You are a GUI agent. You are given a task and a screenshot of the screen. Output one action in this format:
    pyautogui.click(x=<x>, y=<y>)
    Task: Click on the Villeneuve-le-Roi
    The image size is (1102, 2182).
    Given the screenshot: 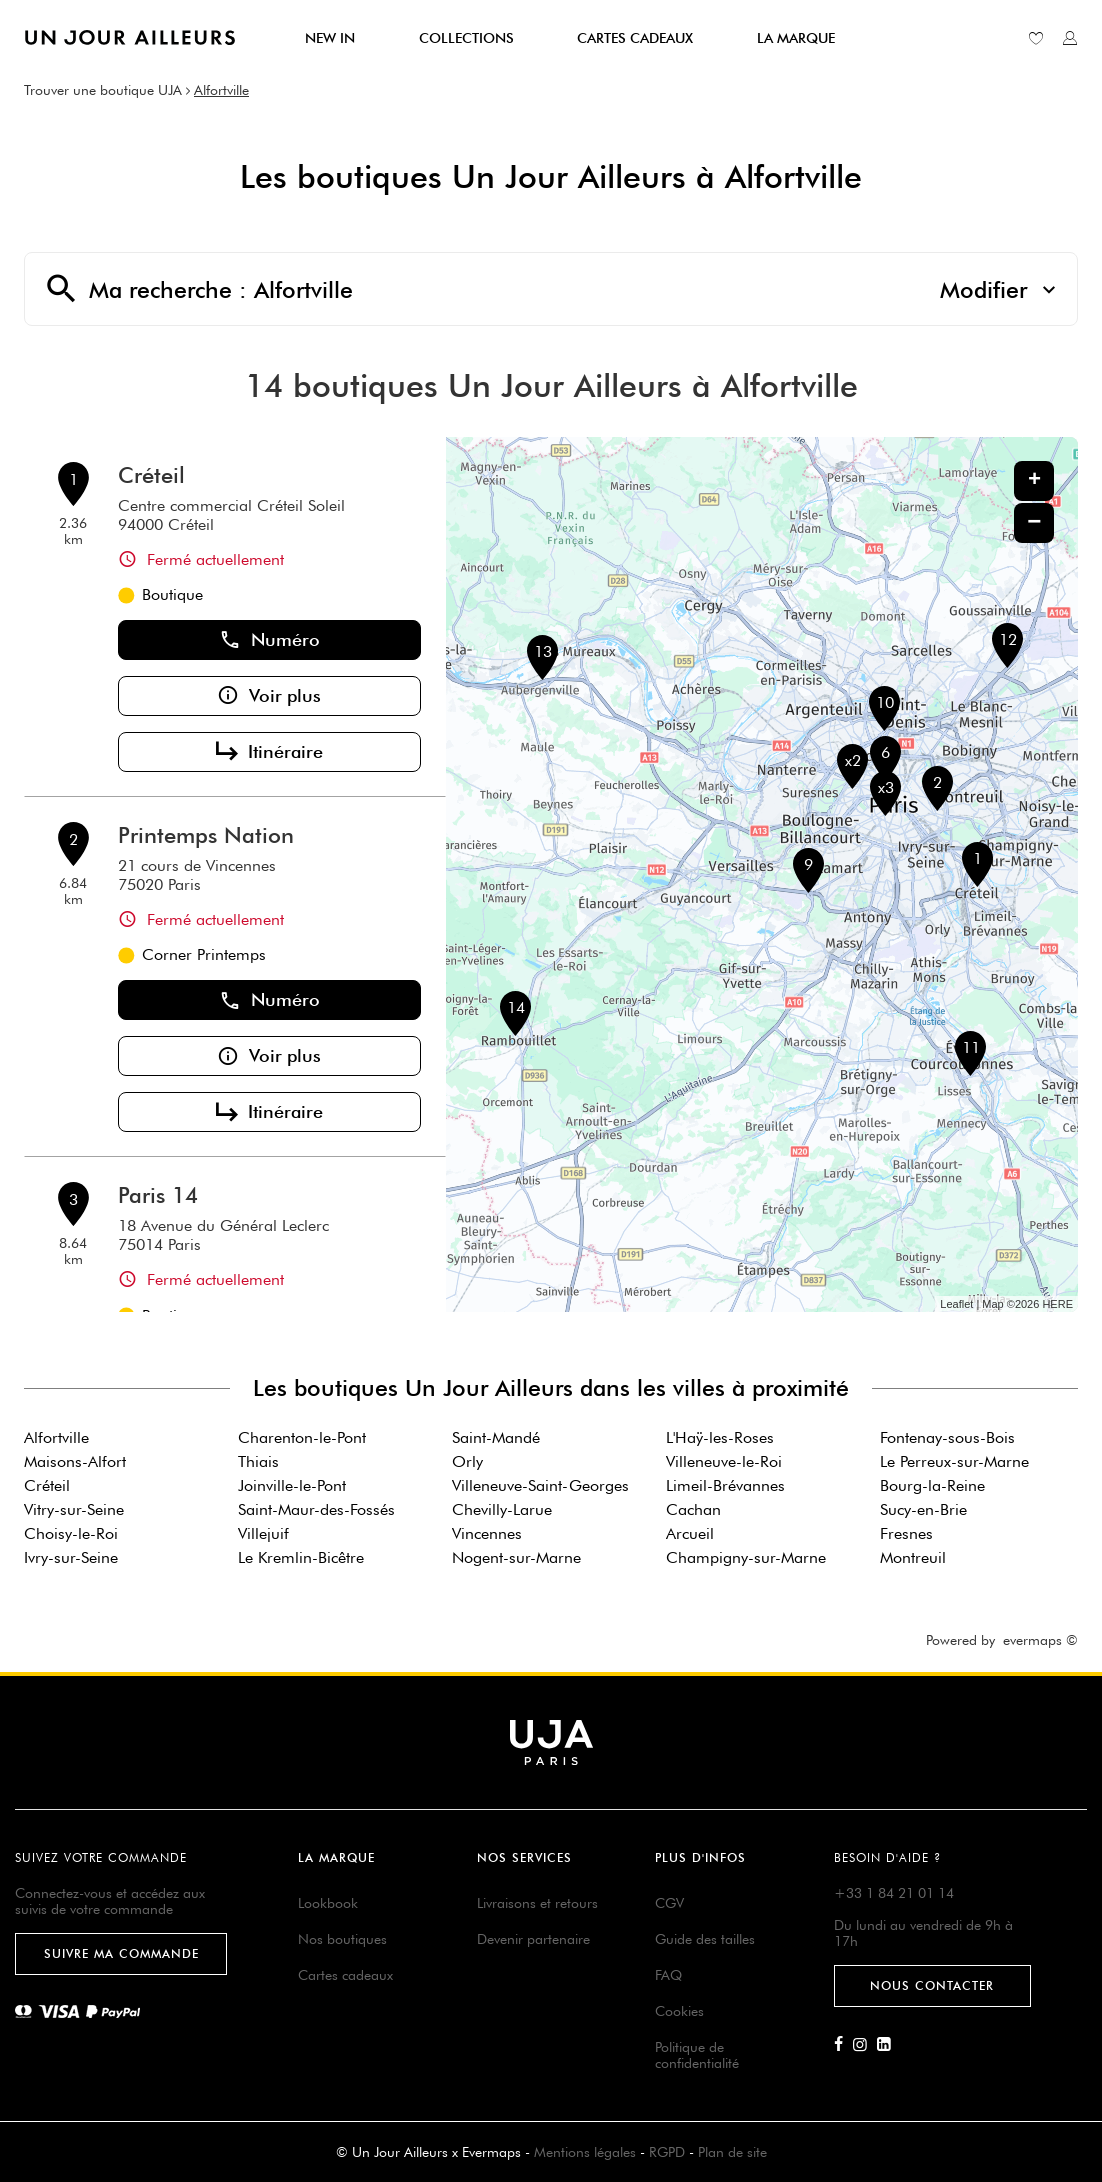 What is the action you would take?
    pyautogui.click(x=724, y=1461)
    